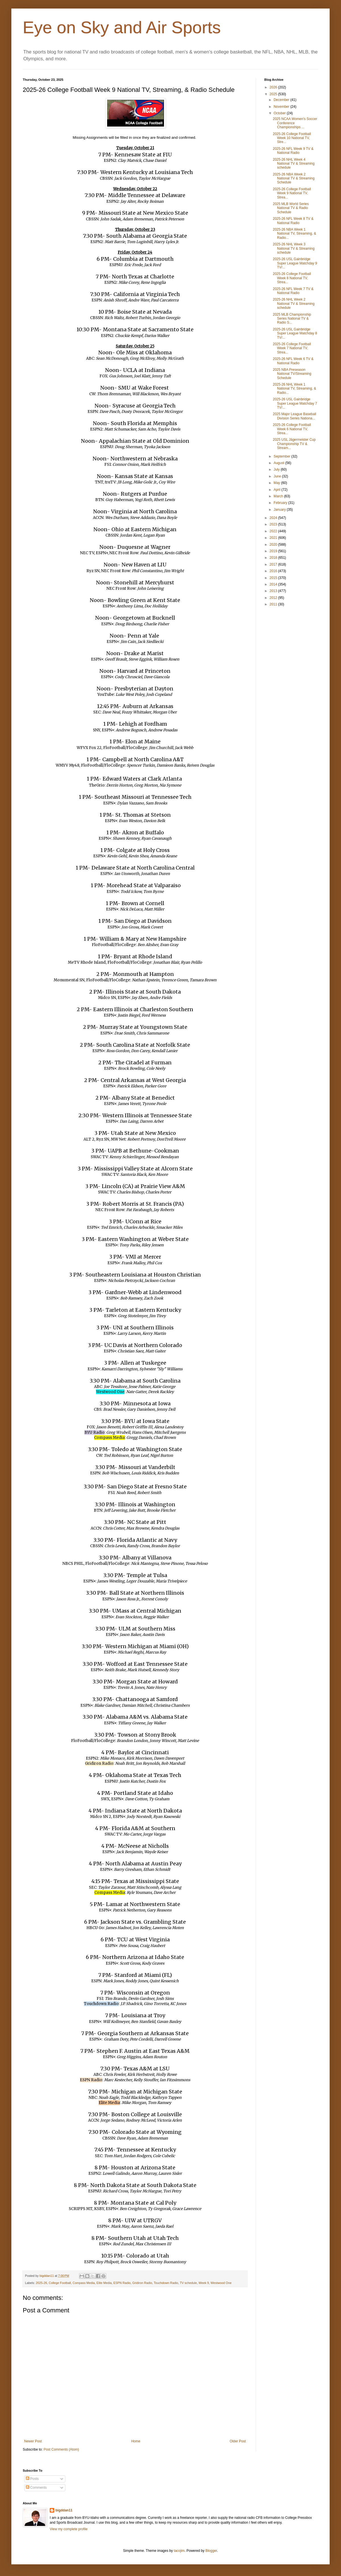 The height and width of the screenshot is (2576, 341). Describe the element at coordinates (293, 151) in the screenshot. I see `2025-26 NFL Week 9 TV & National Radio` at that location.